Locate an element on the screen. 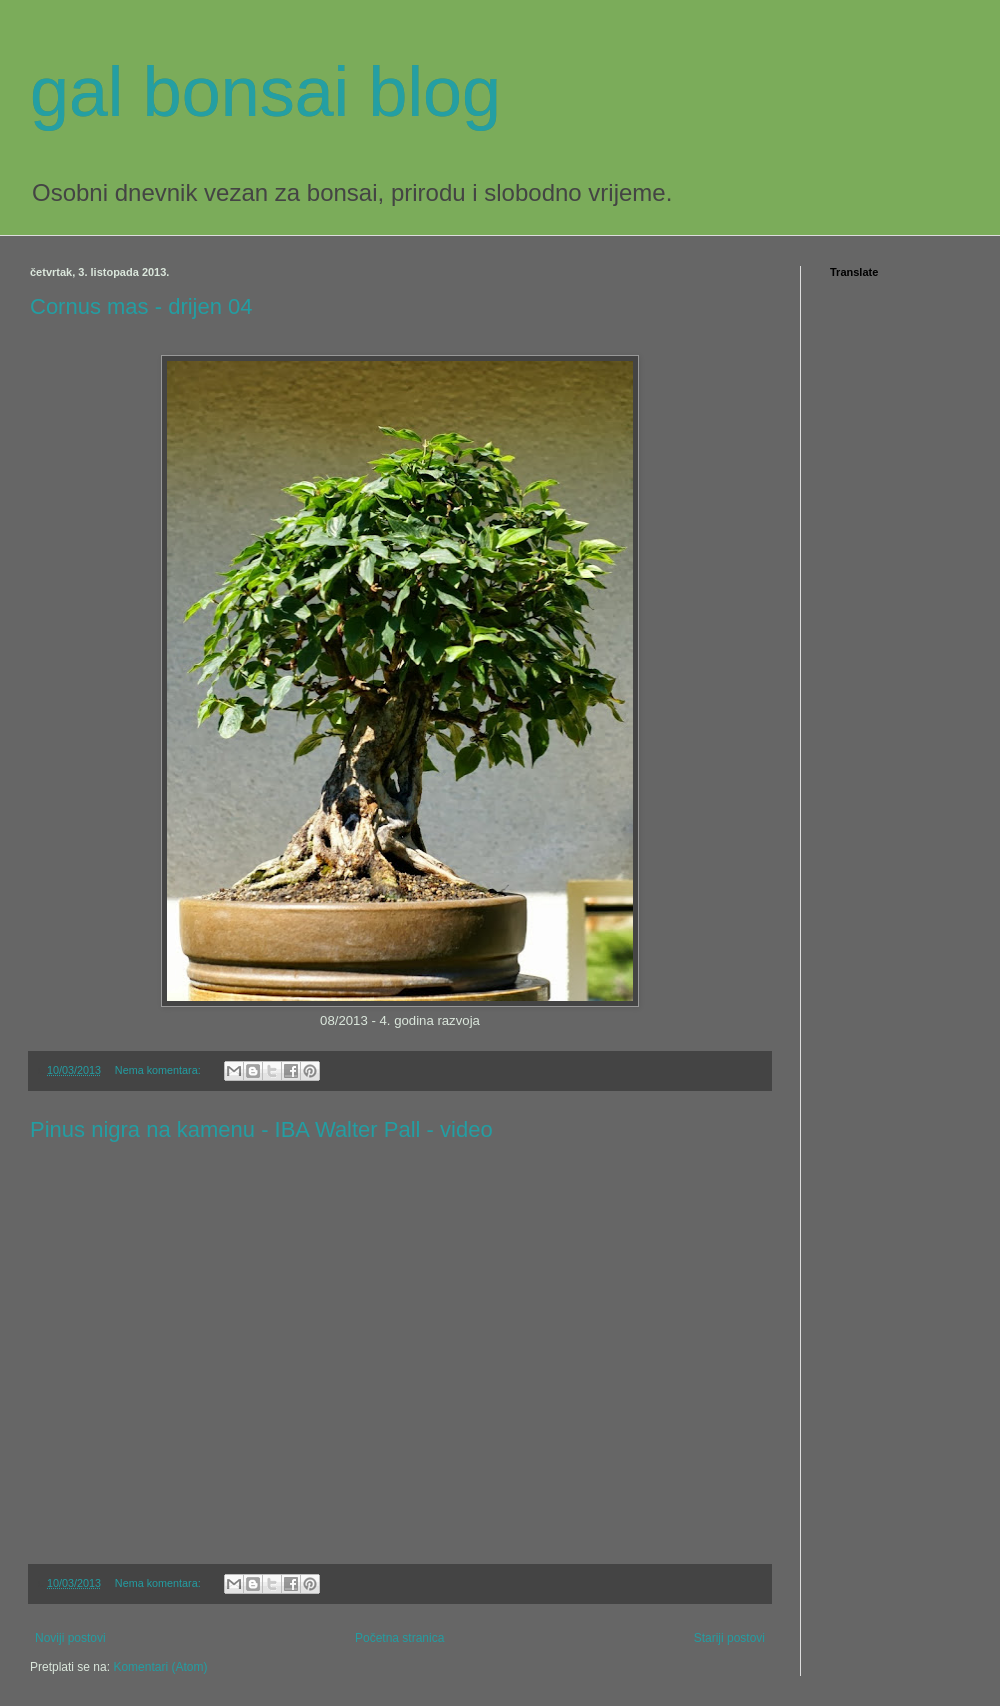 This screenshot has width=1000, height=1706. gal bonsai blog is located at coordinates (265, 92).